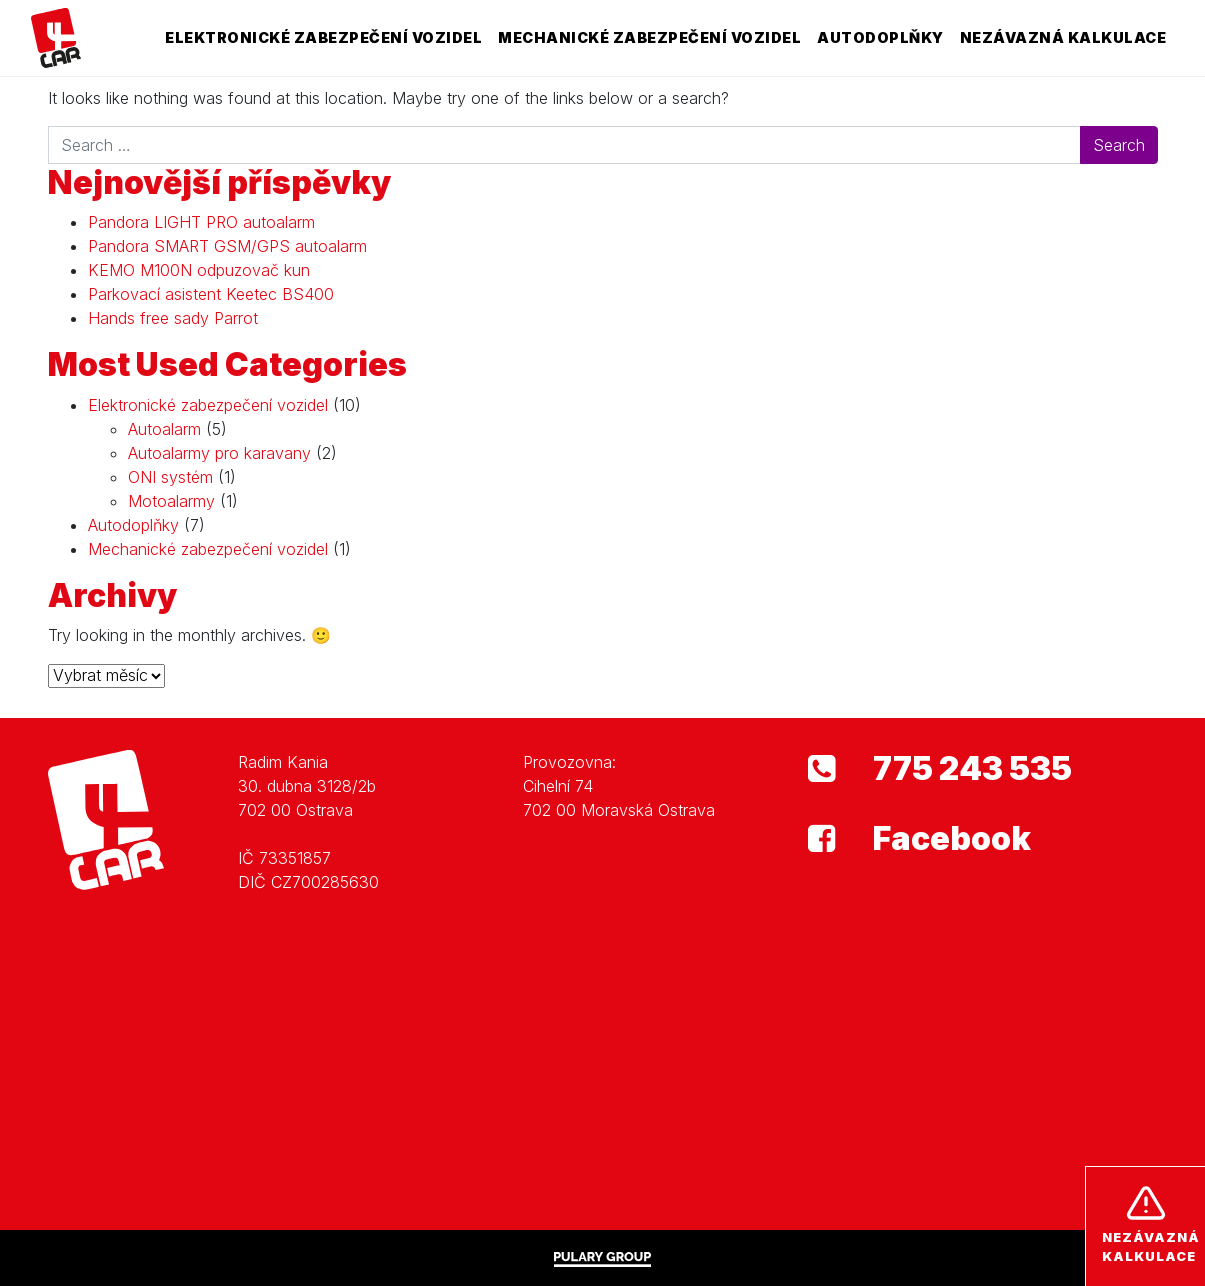  I want to click on KEMO M100N odpuzovač kun, so click(199, 270).